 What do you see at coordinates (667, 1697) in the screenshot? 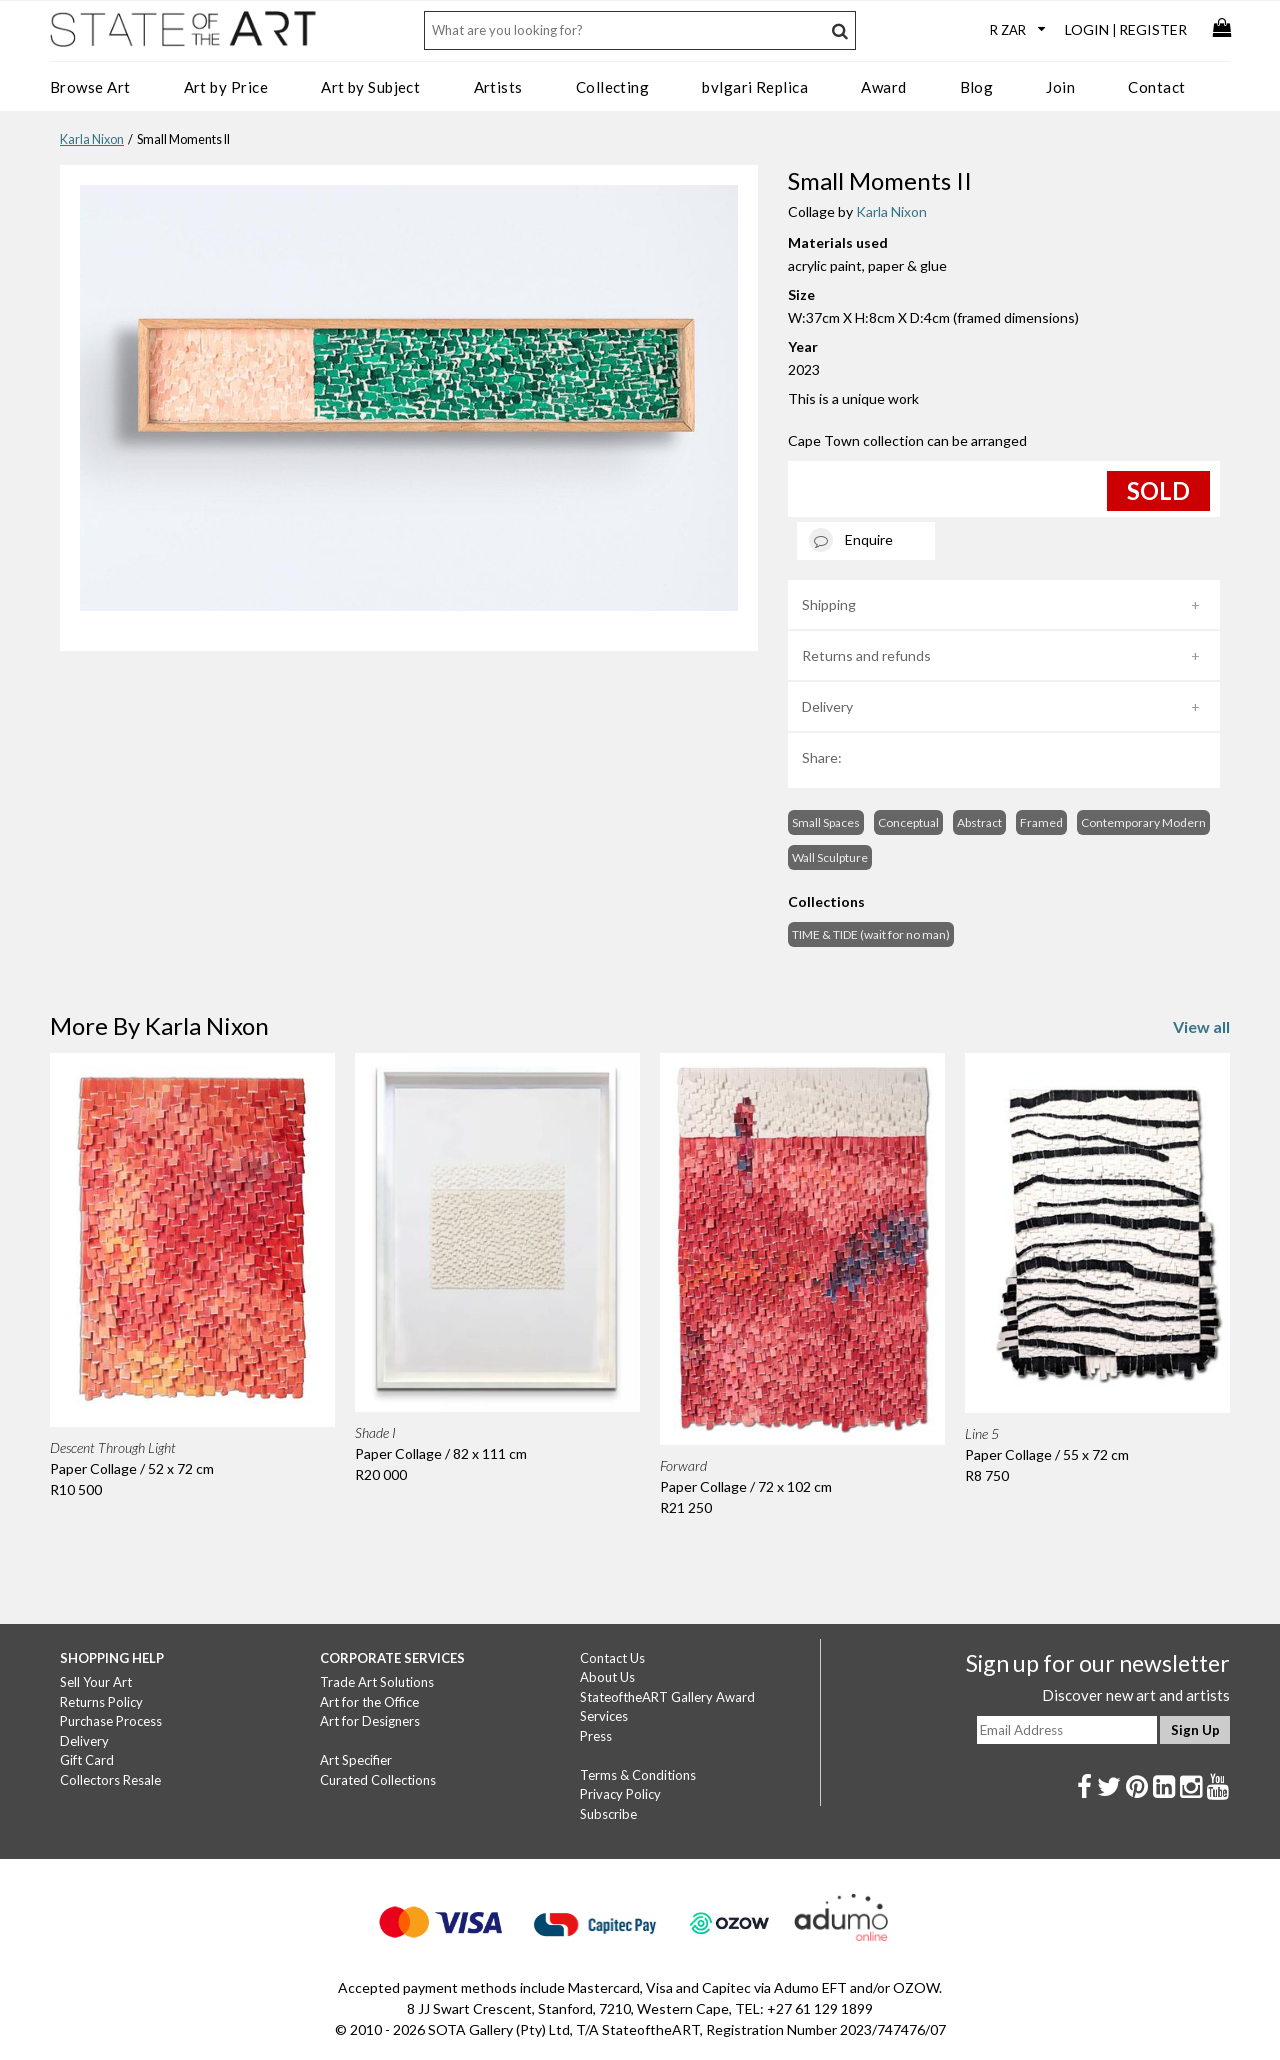
I see `StateoftheART Gallery Award` at bounding box center [667, 1697].